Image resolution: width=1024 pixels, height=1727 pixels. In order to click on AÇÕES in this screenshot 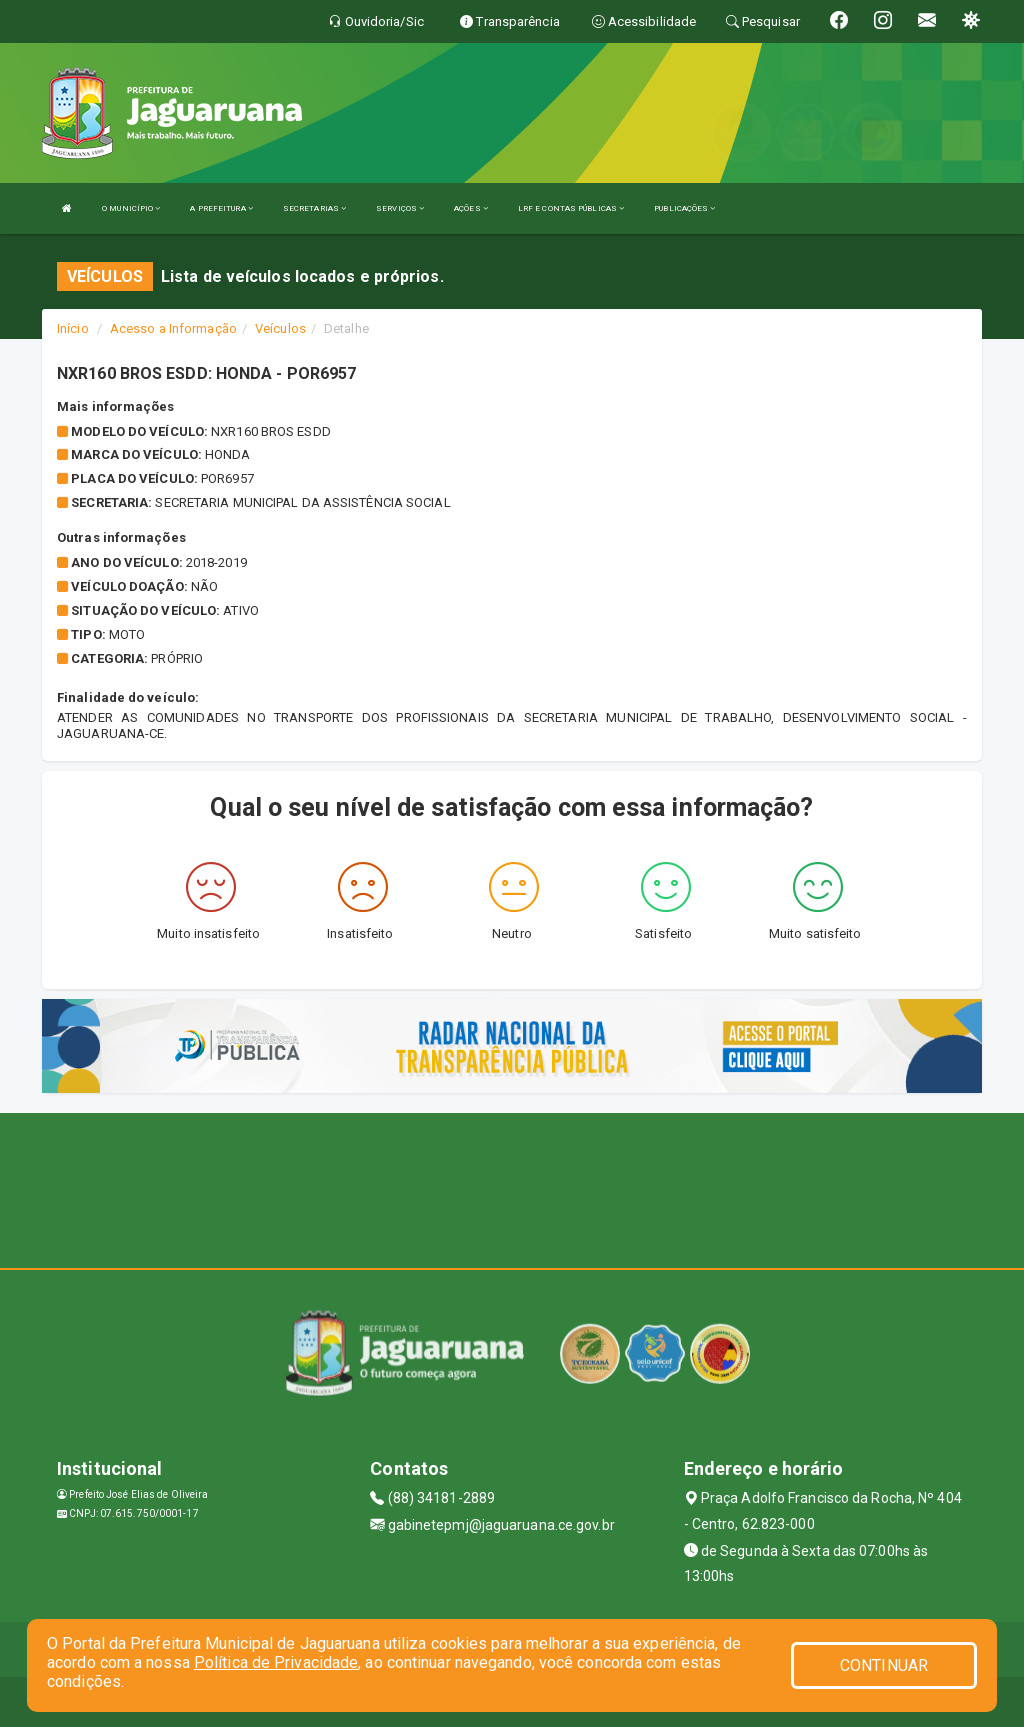, I will do `click(471, 208)`.